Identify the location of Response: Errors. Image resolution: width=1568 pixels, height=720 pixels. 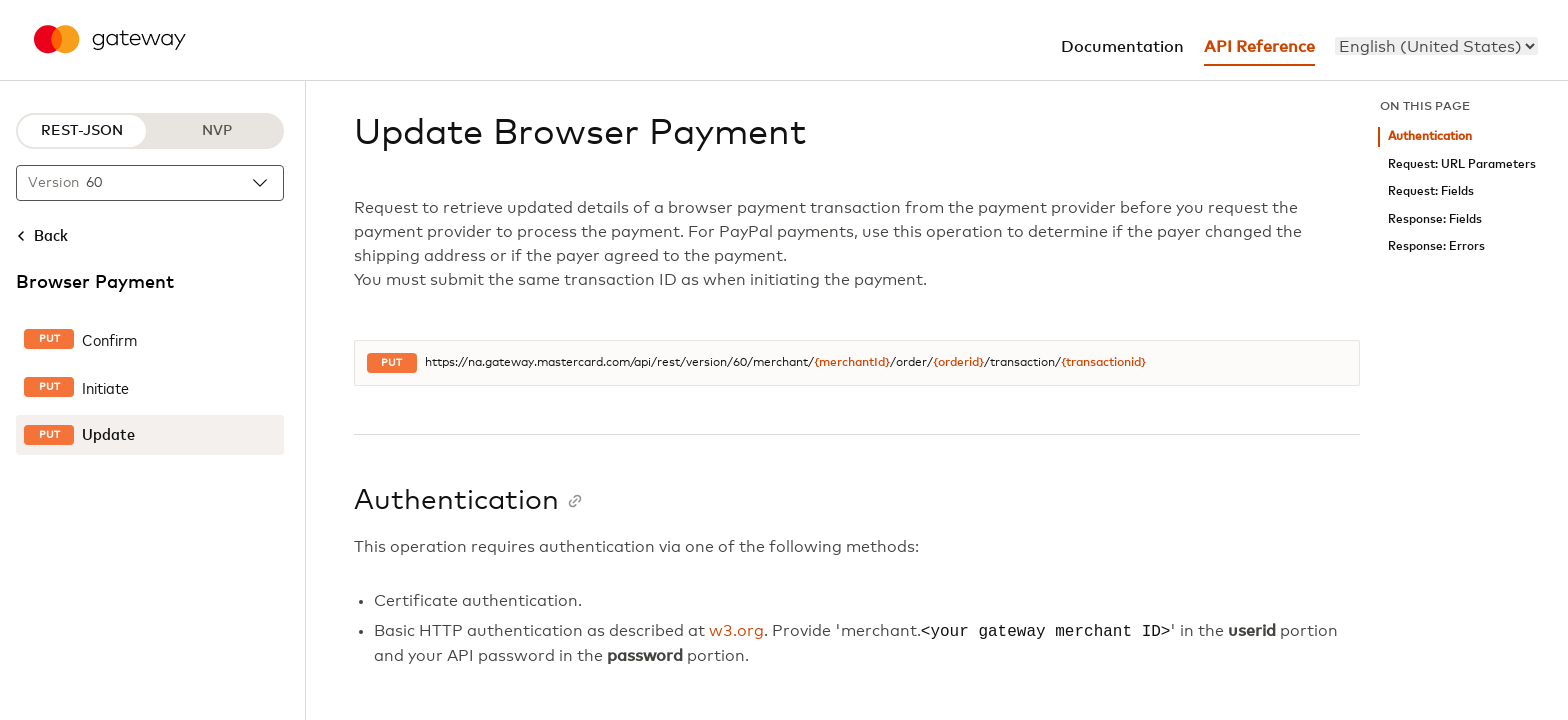
(1436, 246).